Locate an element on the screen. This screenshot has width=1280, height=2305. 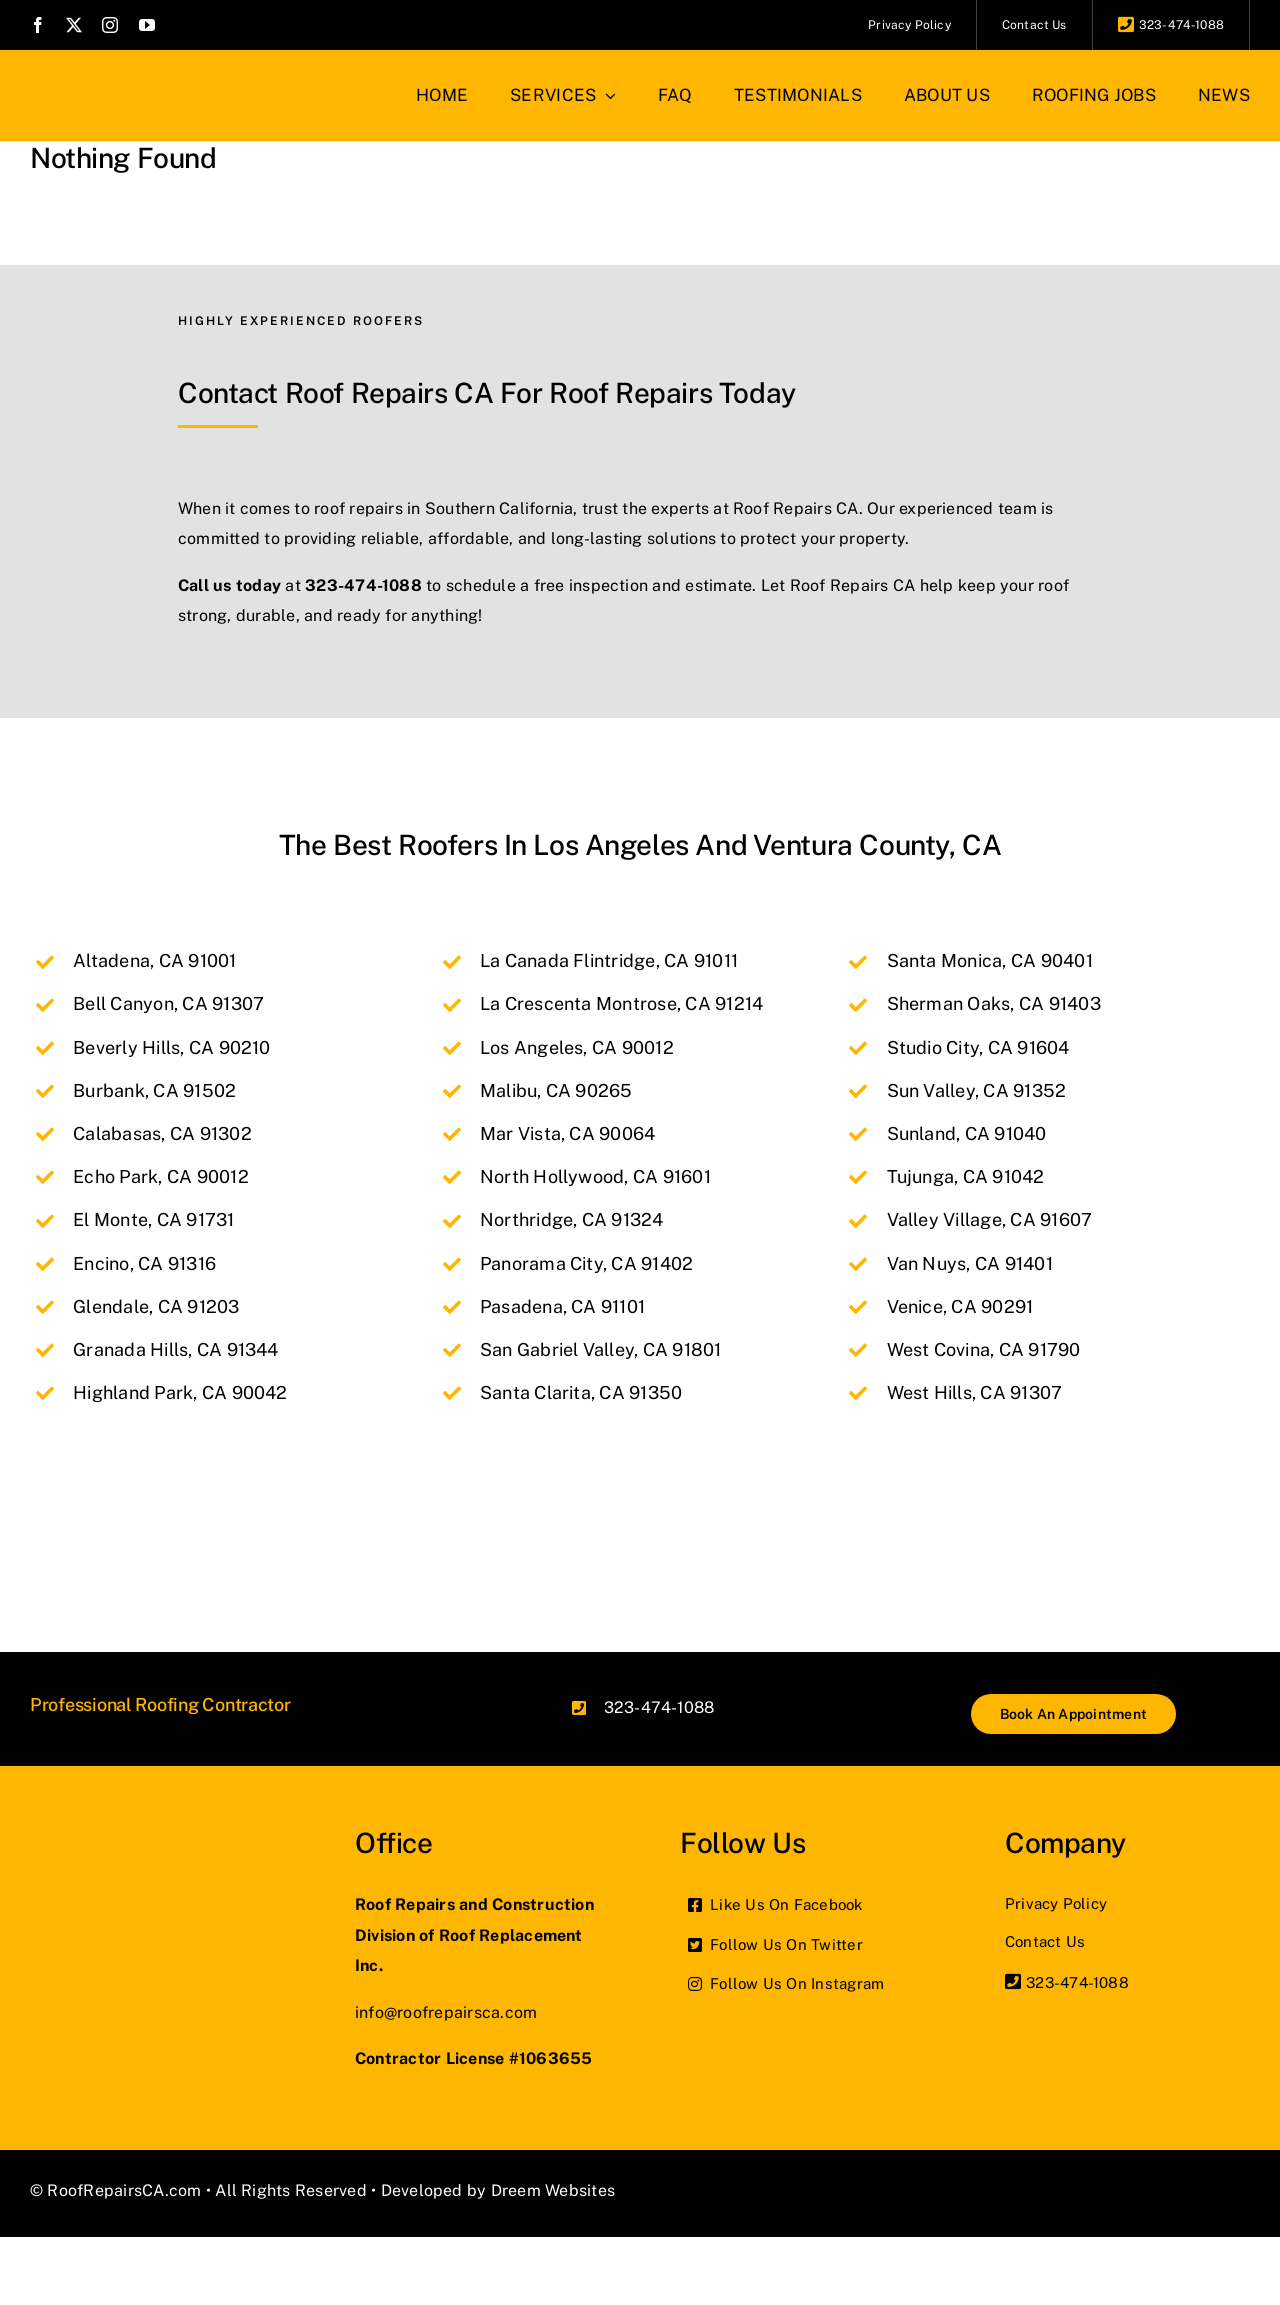
Beverly Hills, CA 90210 is located at coordinates (172, 1047).